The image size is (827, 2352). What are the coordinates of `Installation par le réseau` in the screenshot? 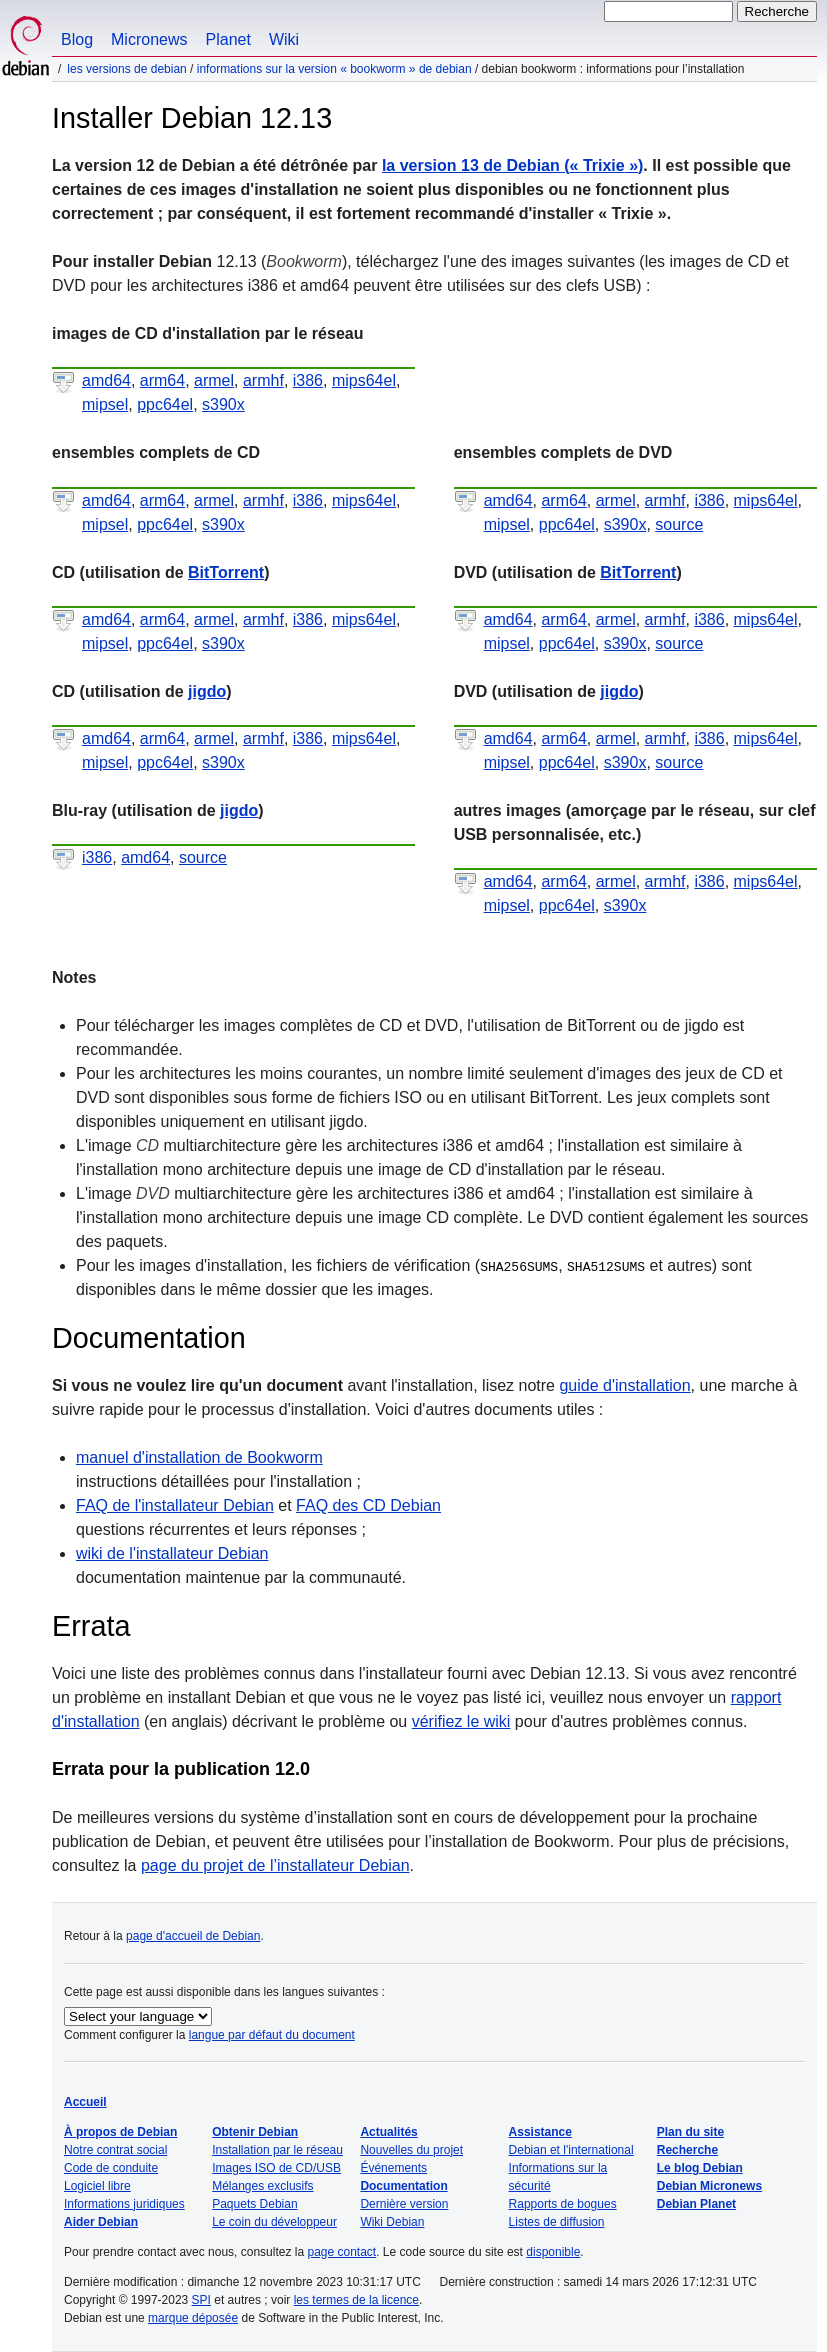 It's located at (277, 2150).